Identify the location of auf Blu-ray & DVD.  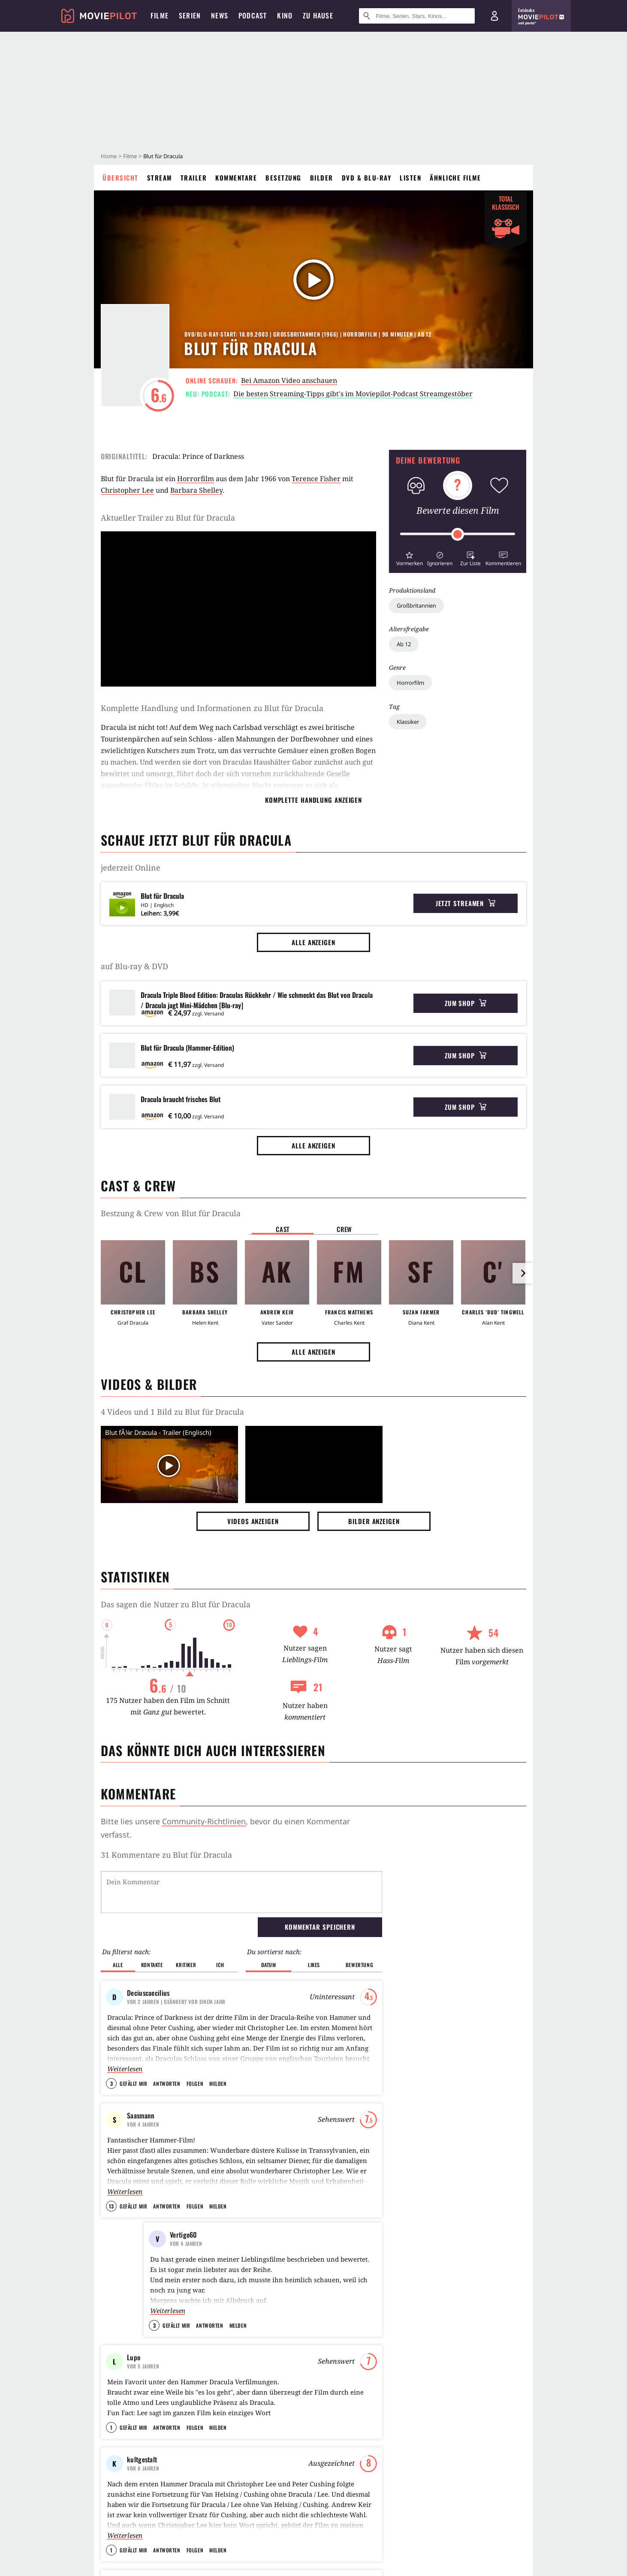
(134, 966).